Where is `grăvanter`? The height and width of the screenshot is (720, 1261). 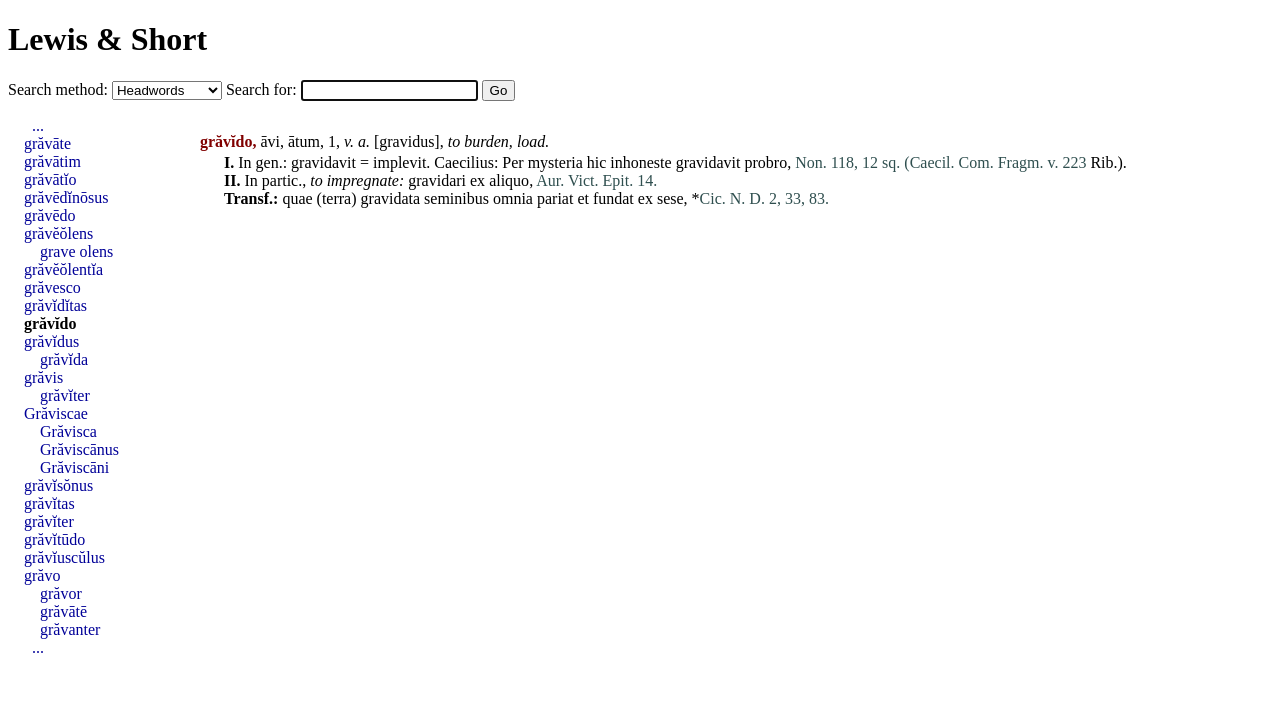 grăvanter is located at coordinates (70, 629).